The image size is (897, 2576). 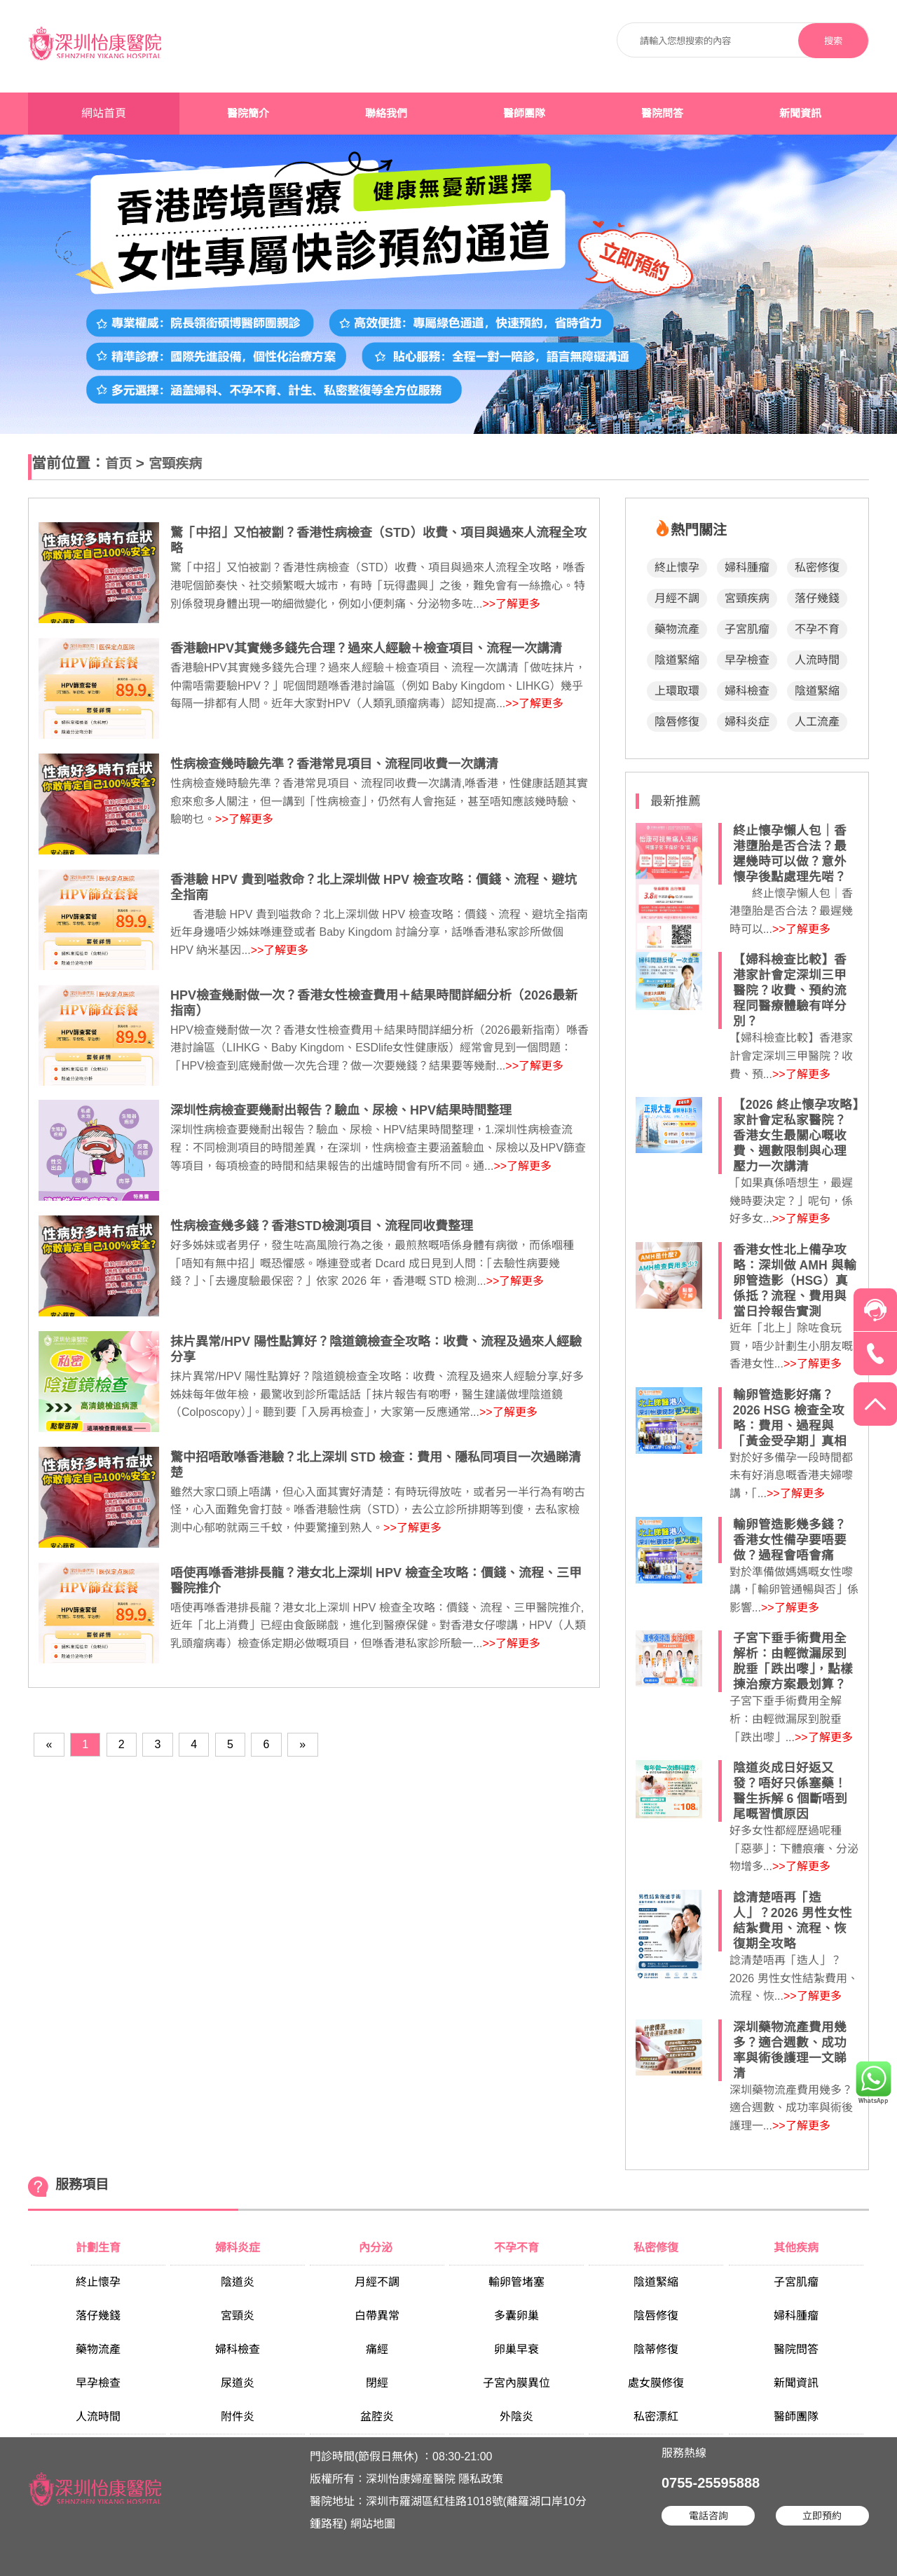 I want to click on 婦科炎症, so click(x=747, y=722).